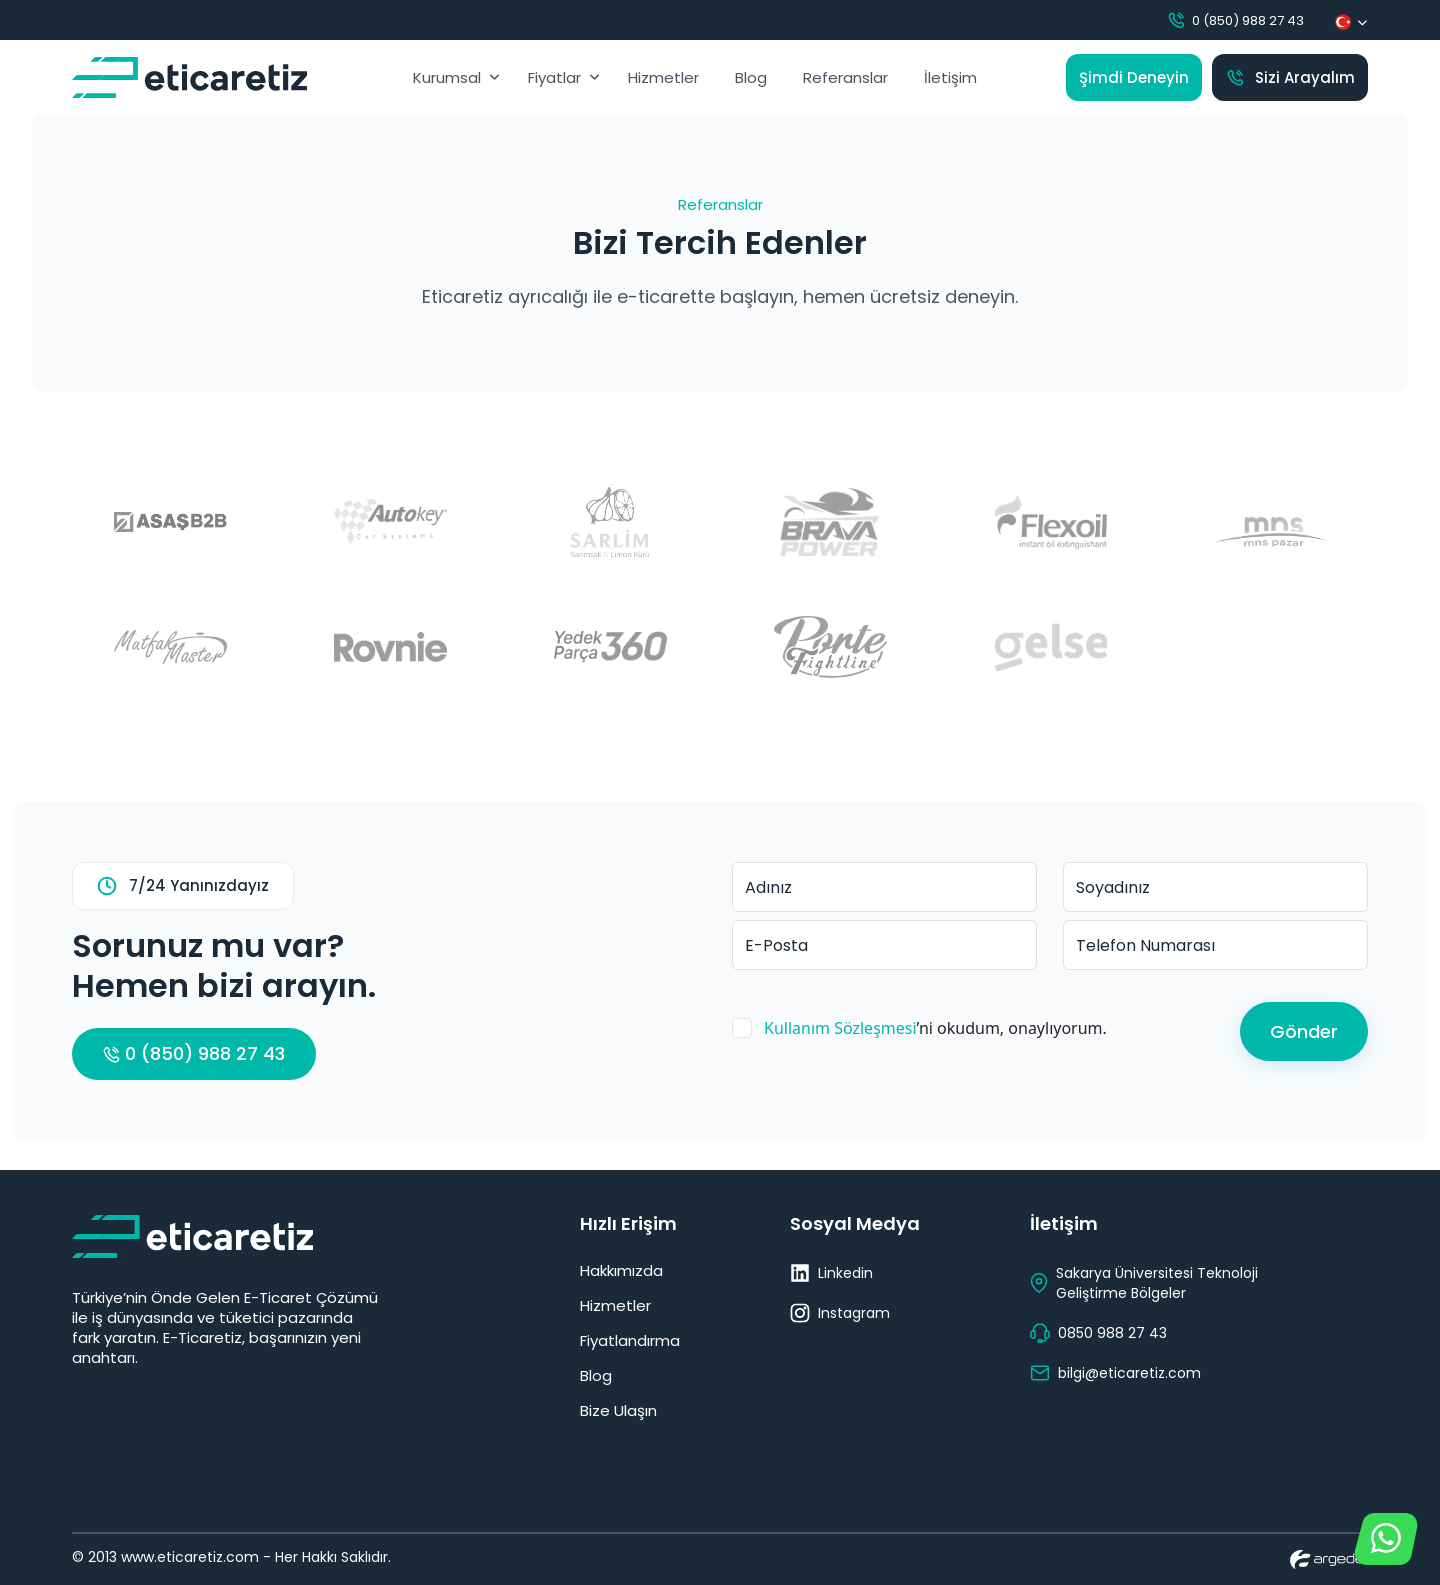 This screenshot has width=1440, height=1585. What do you see at coordinates (840, 1313) in the screenshot?
I see `Instagram` at bounding box center [840, 1313].